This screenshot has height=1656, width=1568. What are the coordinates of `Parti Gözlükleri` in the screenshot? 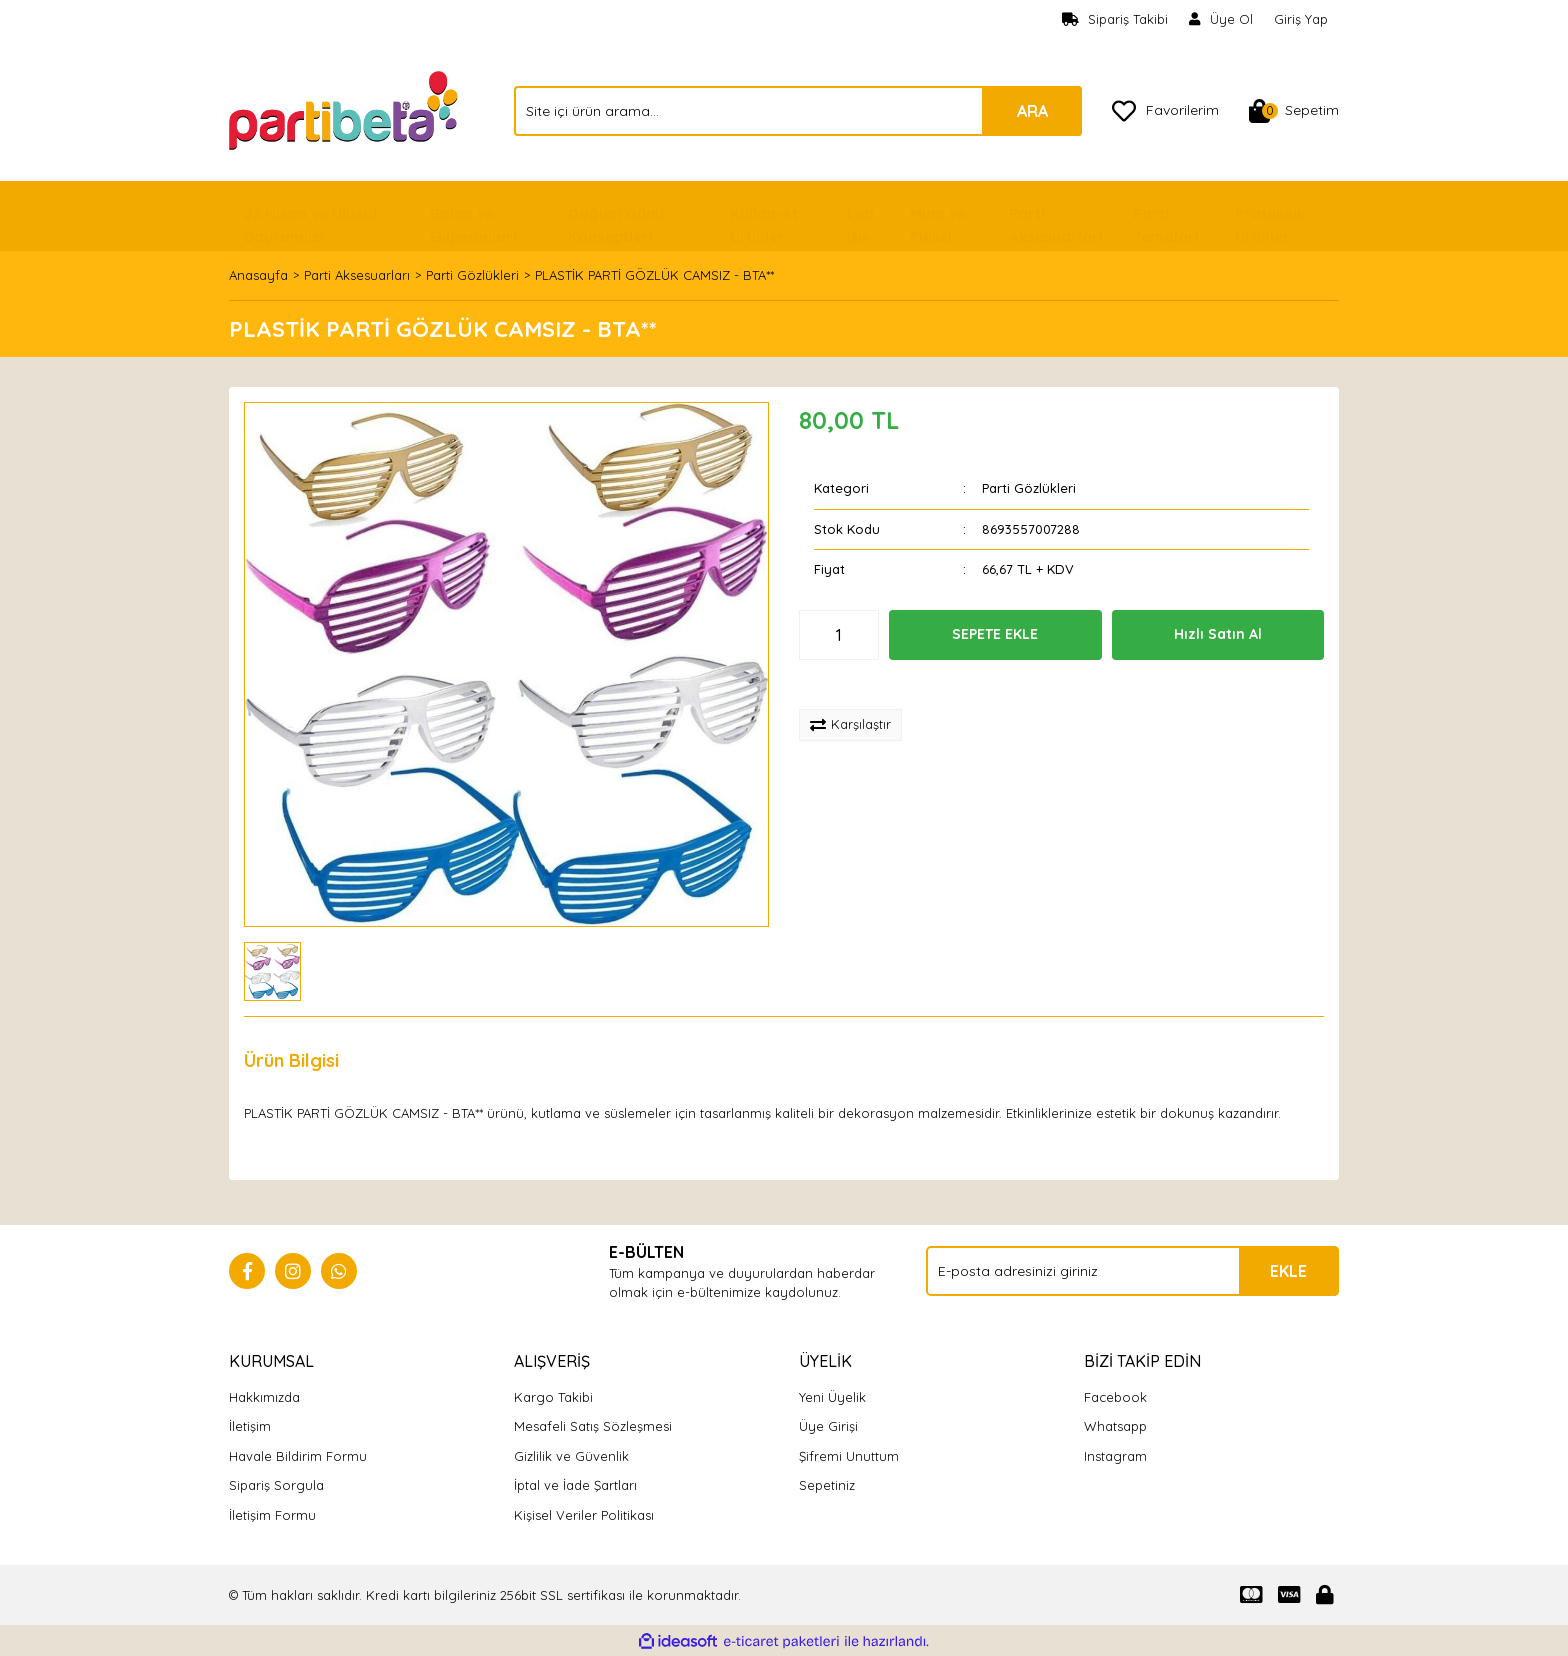 It's located at (1029, 488).